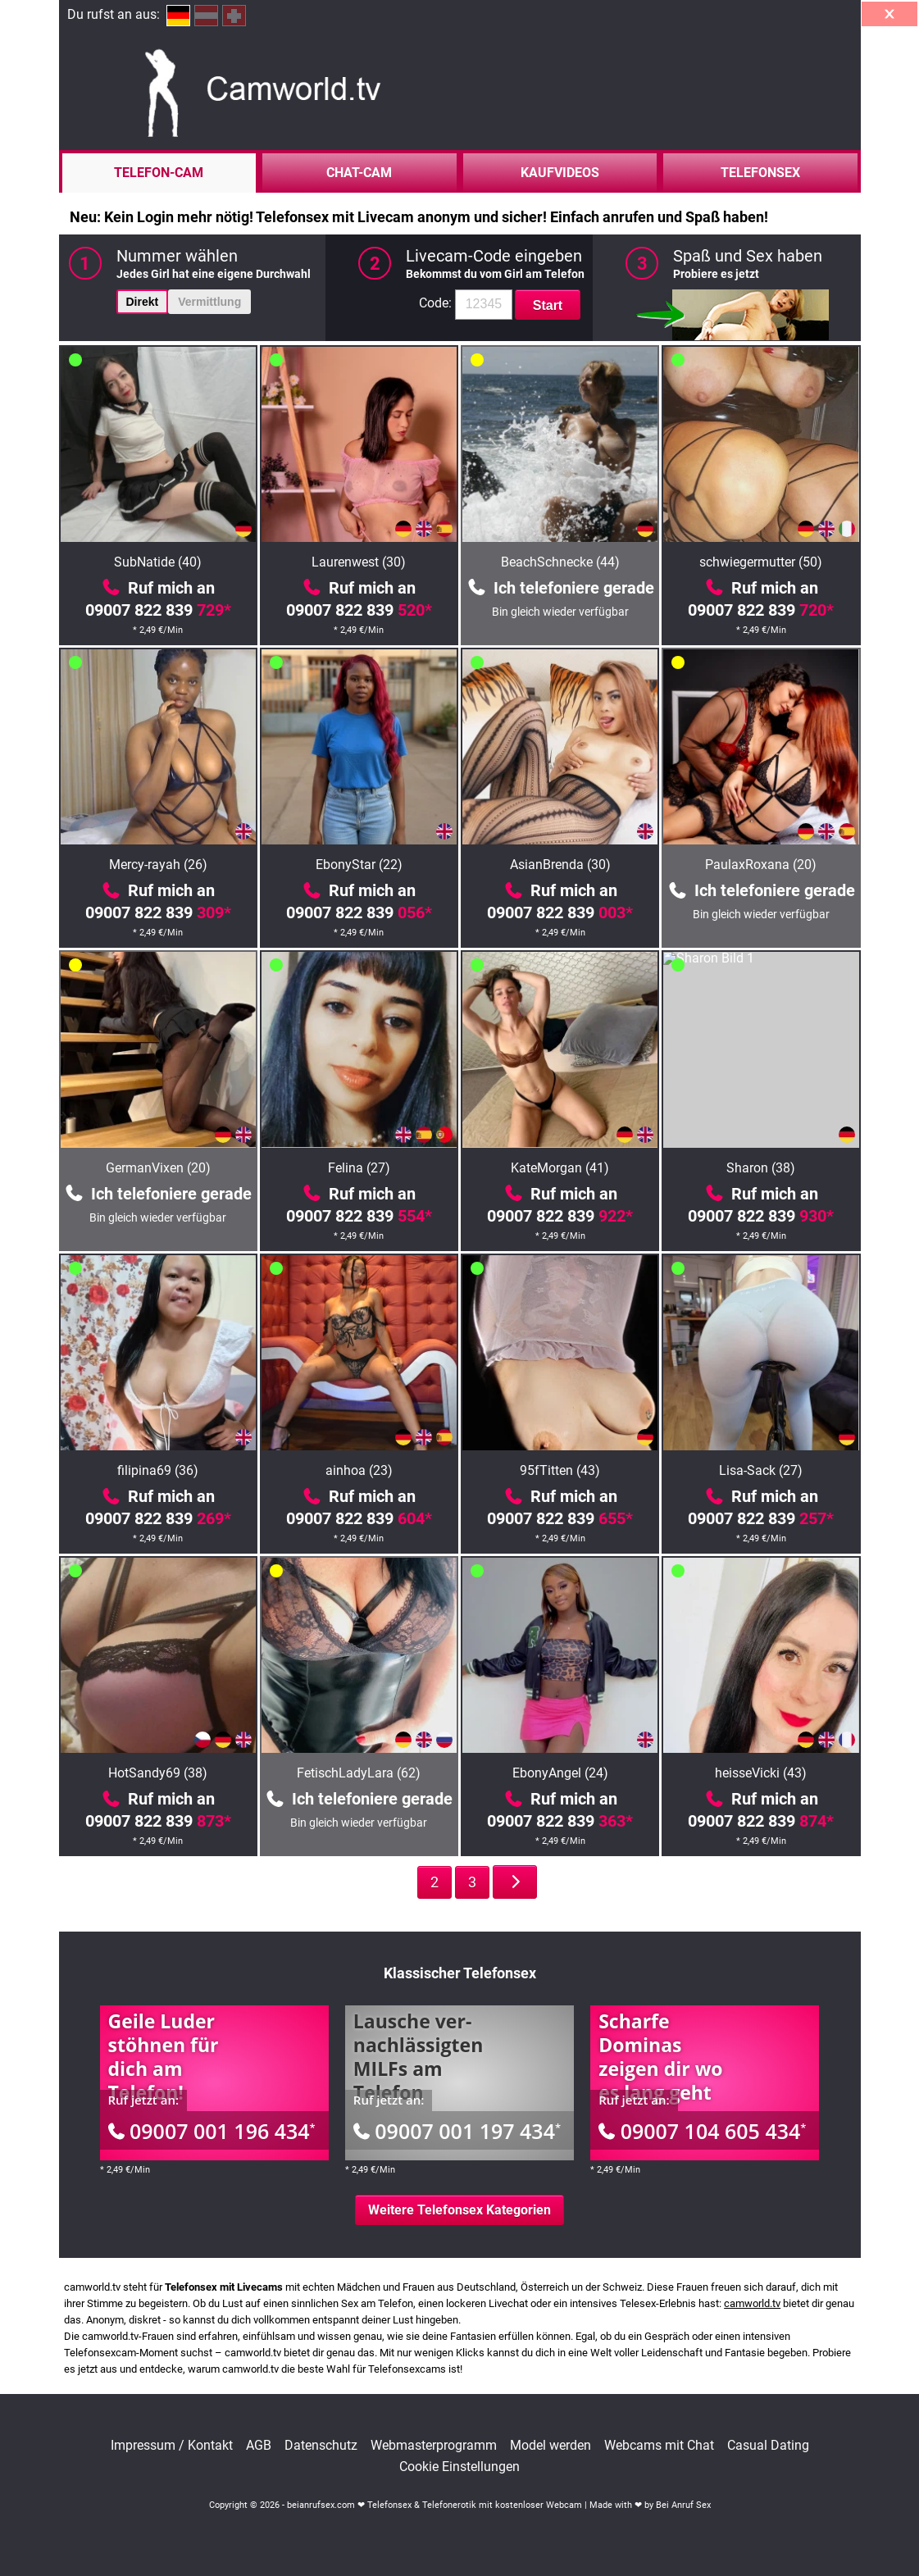 The height and width of the screenshot is (2576, 919). What do you see at coordinates (172, 2445) in the screenshot?
I see `Impressum / Kontakt` at bounding box center [172, 2445].